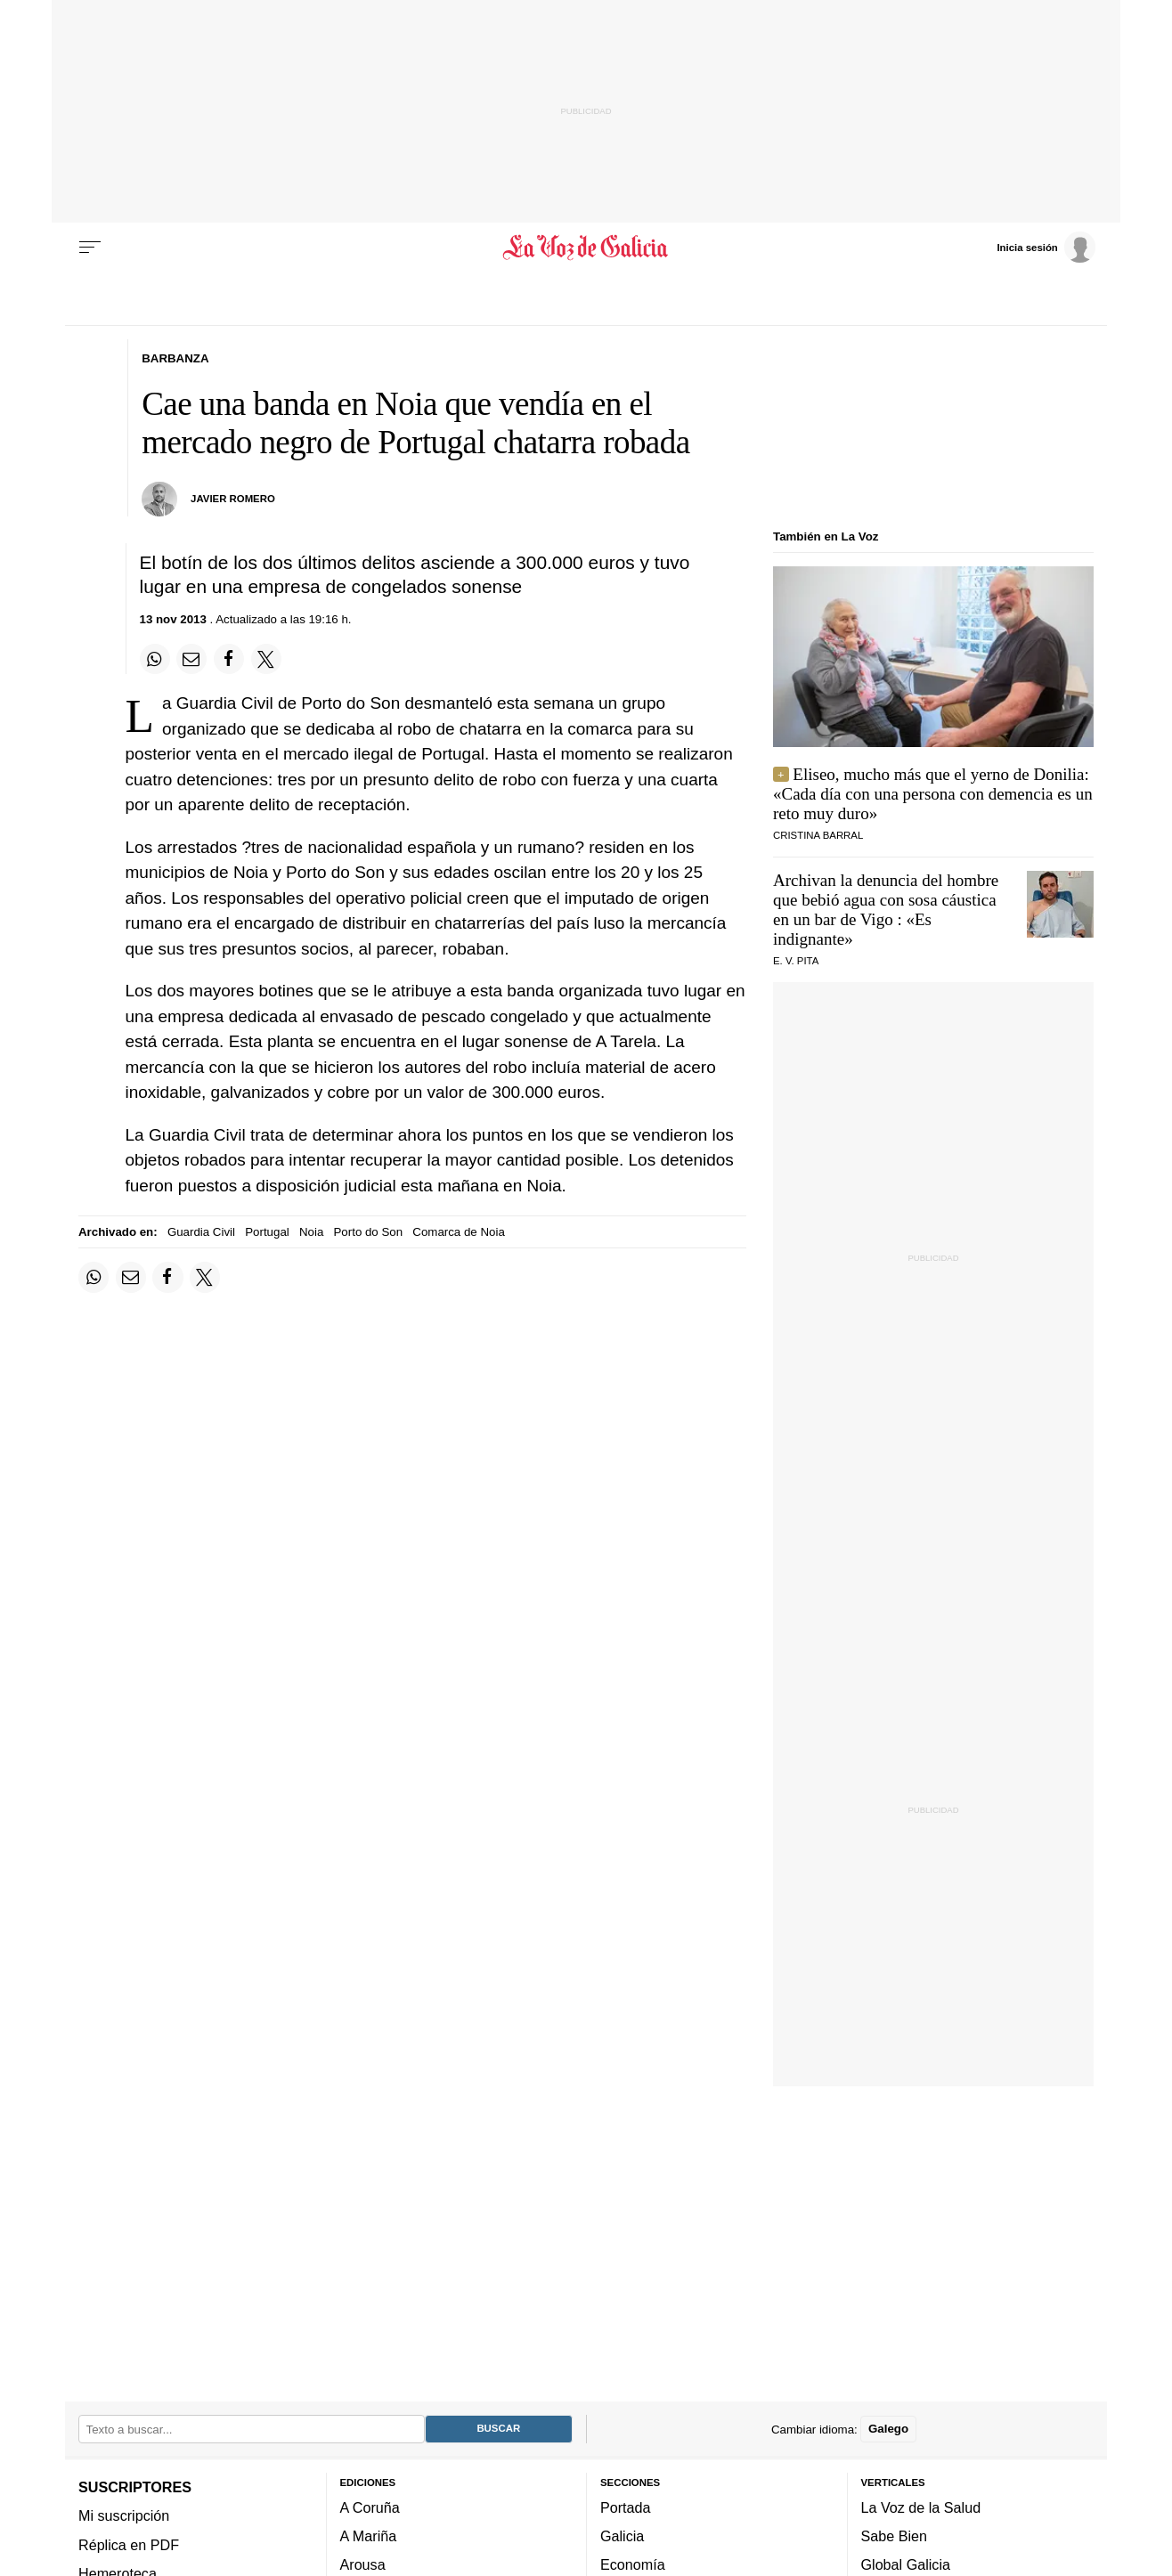  What do you see at coordinates (123, 2515) in the screenshot?
I see `Mi suscripción` at bounding box center [123, 2515].